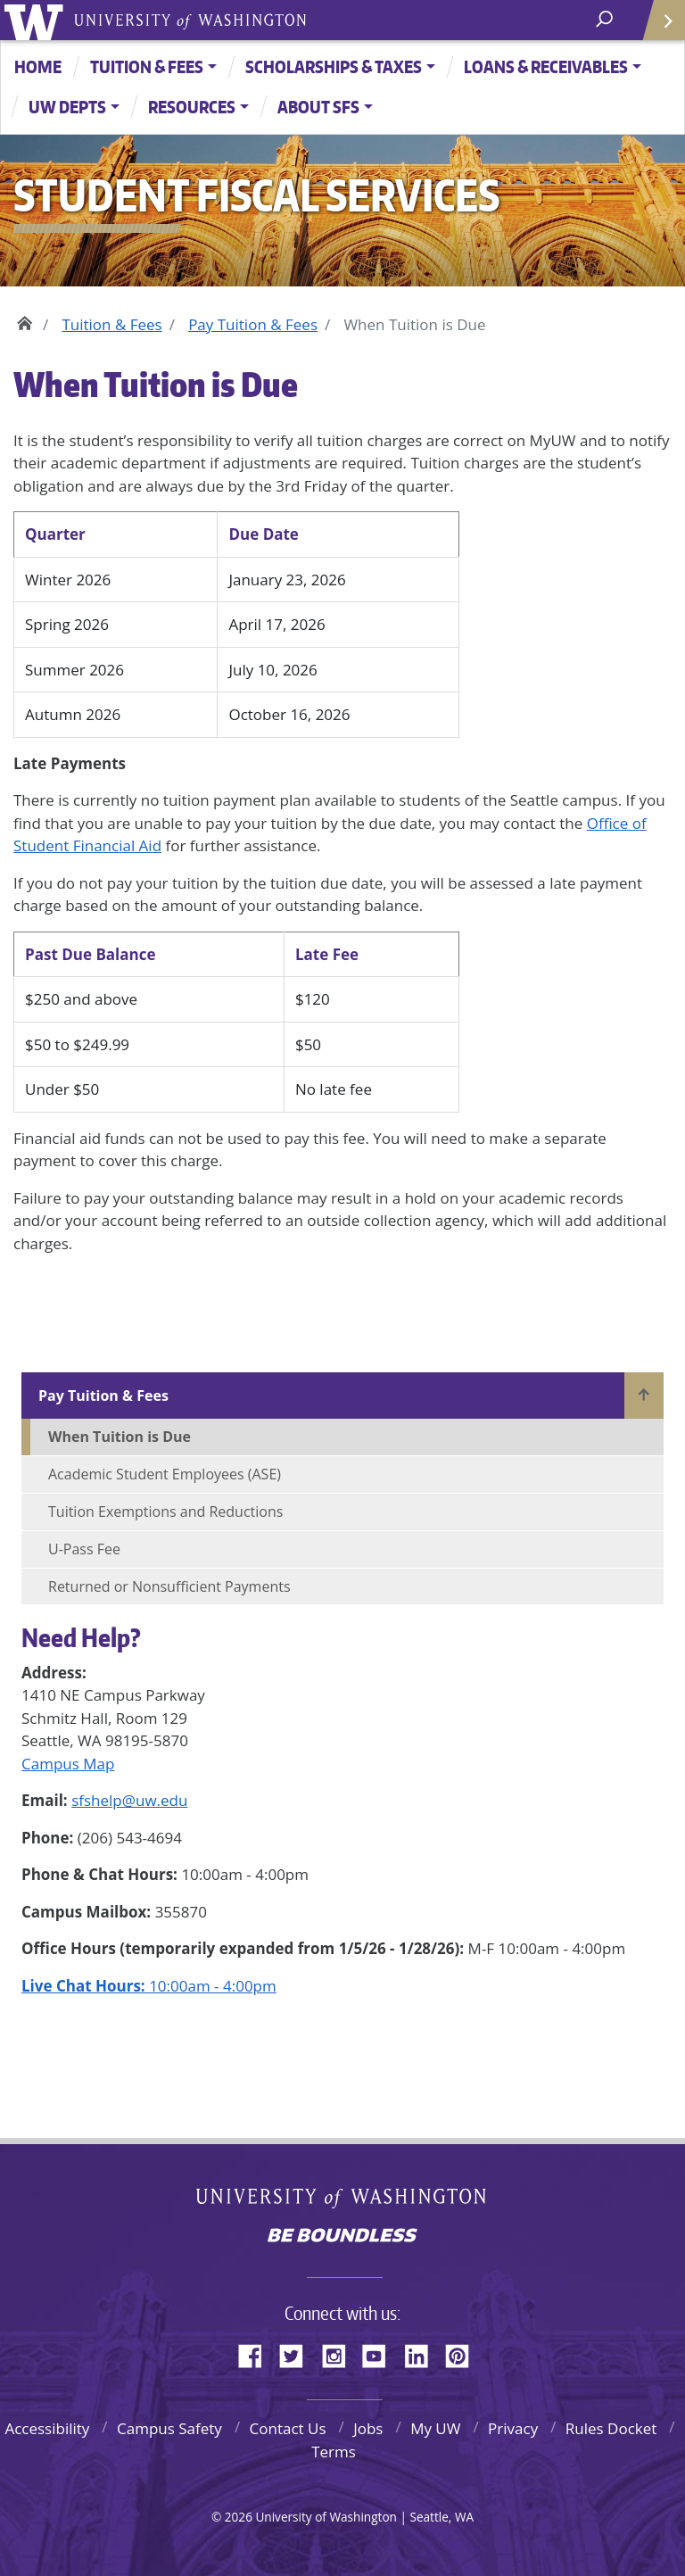 The height and width of the screenshot is (2576, 685). I want to click on Tuition & Fees, so click(146, 66).